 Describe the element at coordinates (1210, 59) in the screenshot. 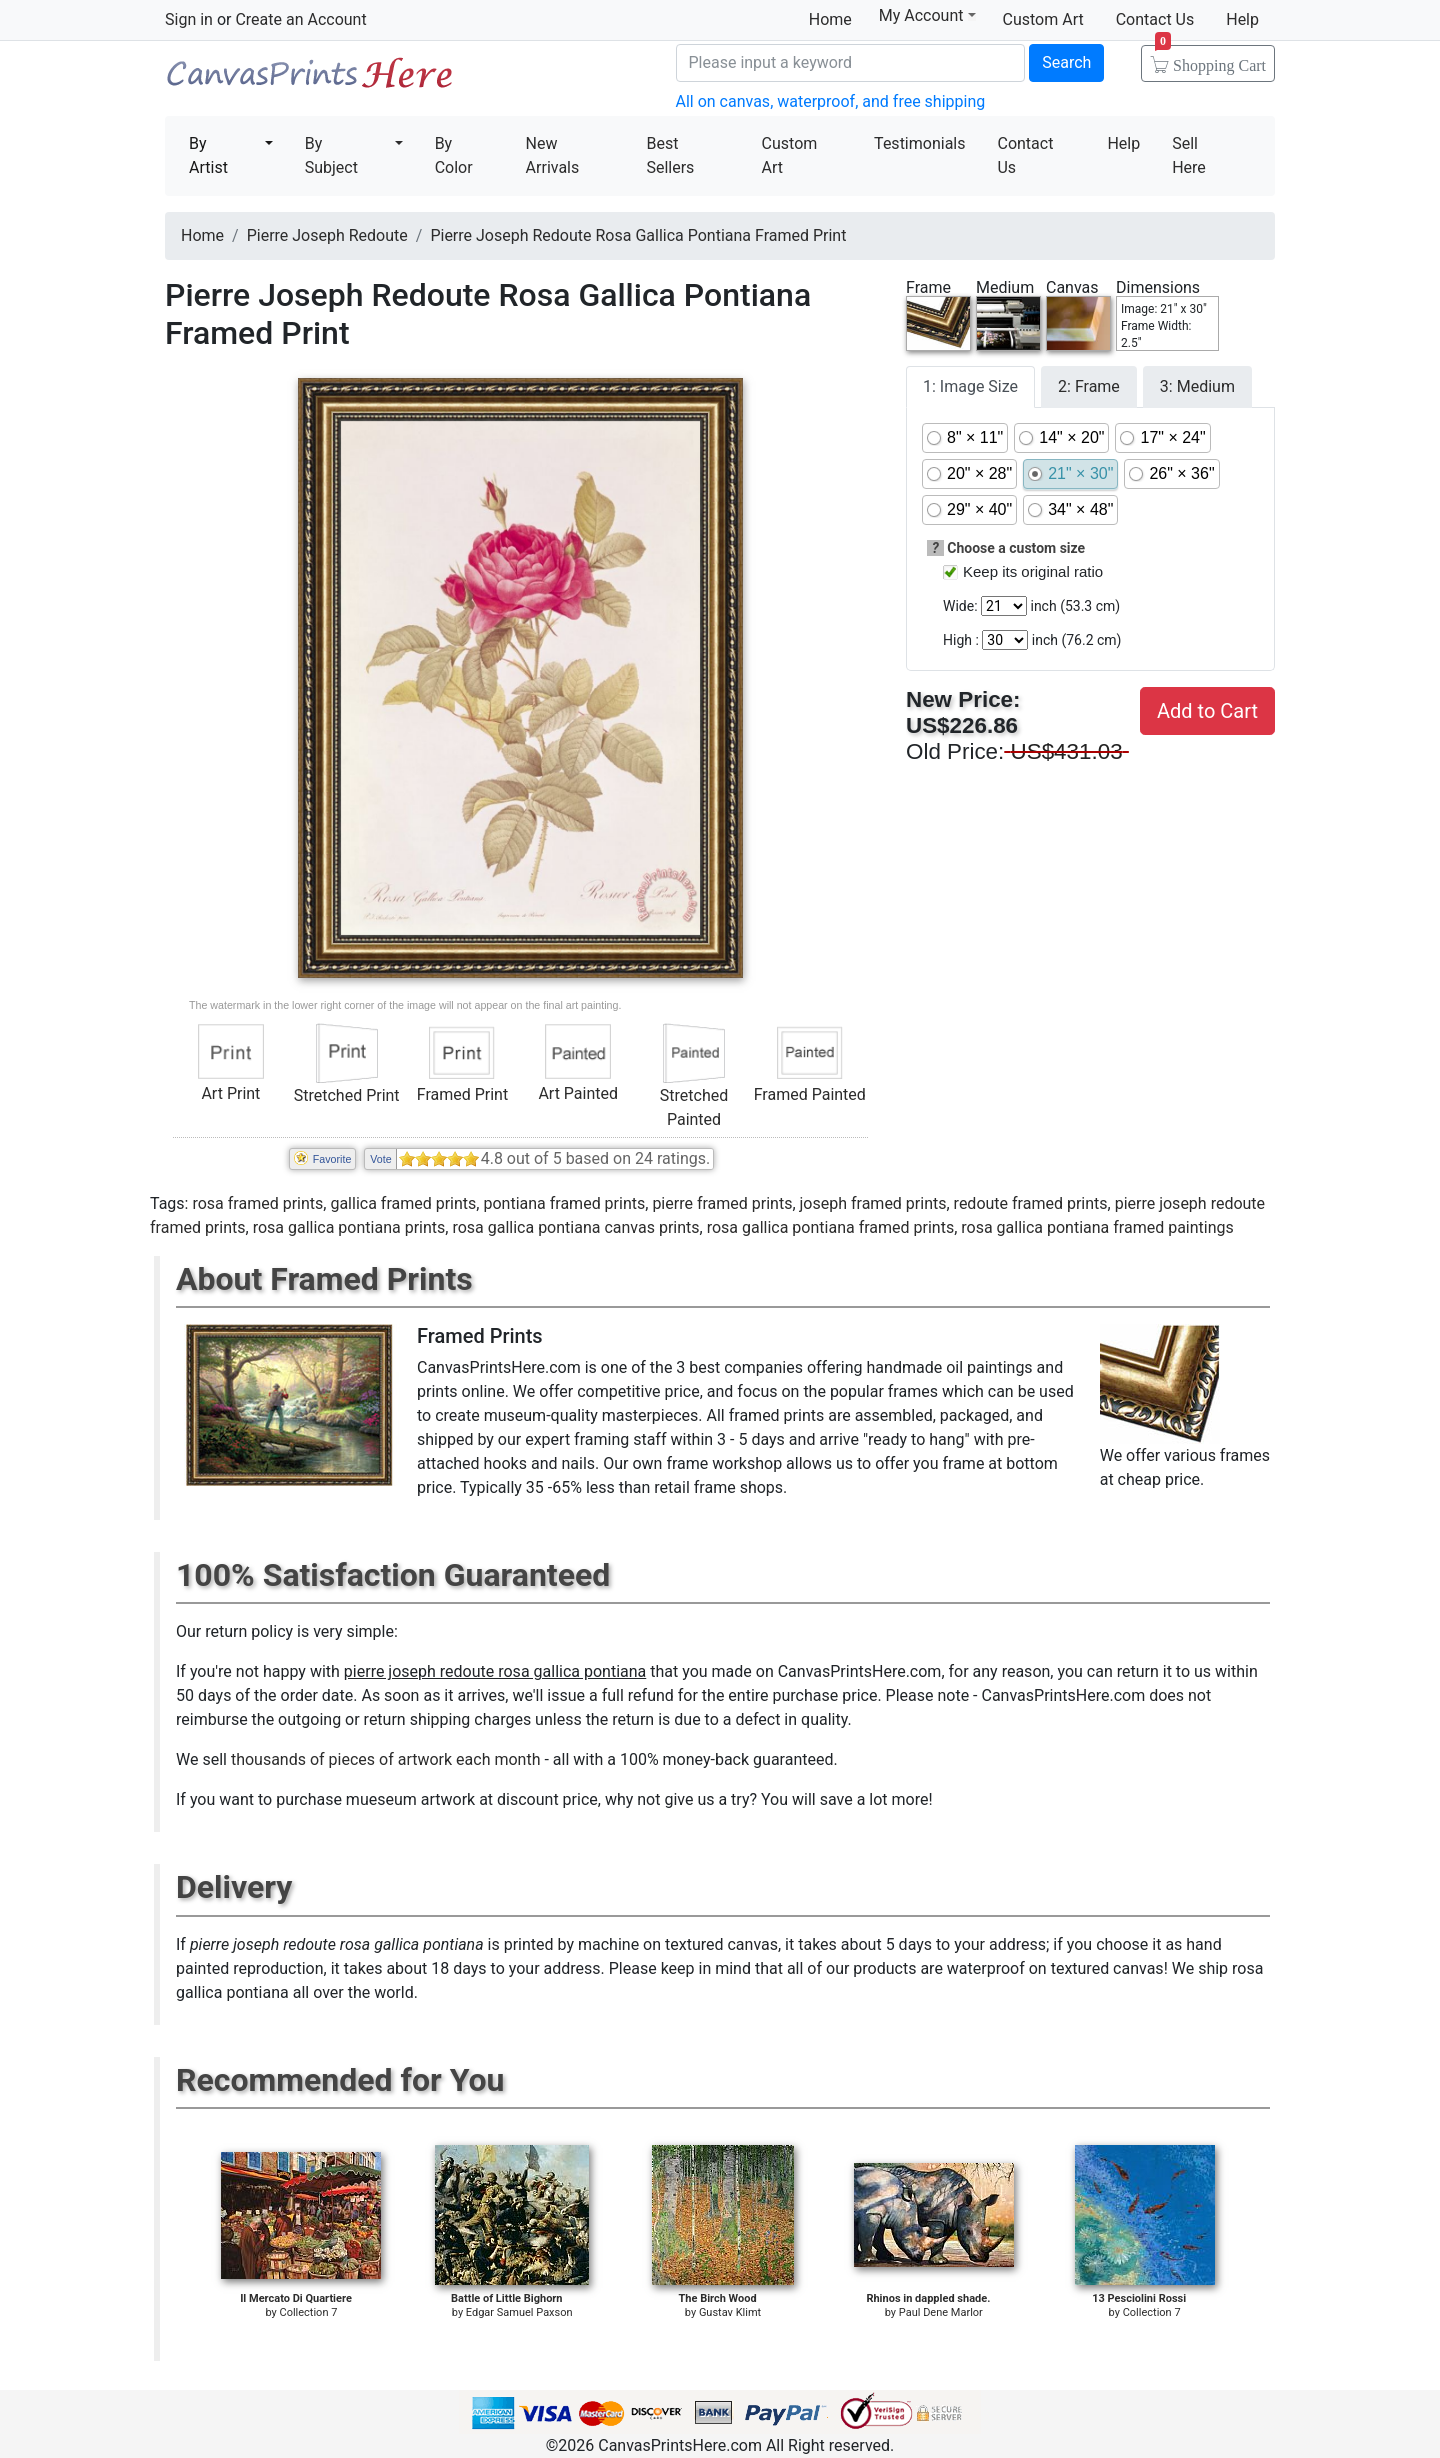

I see `Shopping Cart` at that location.